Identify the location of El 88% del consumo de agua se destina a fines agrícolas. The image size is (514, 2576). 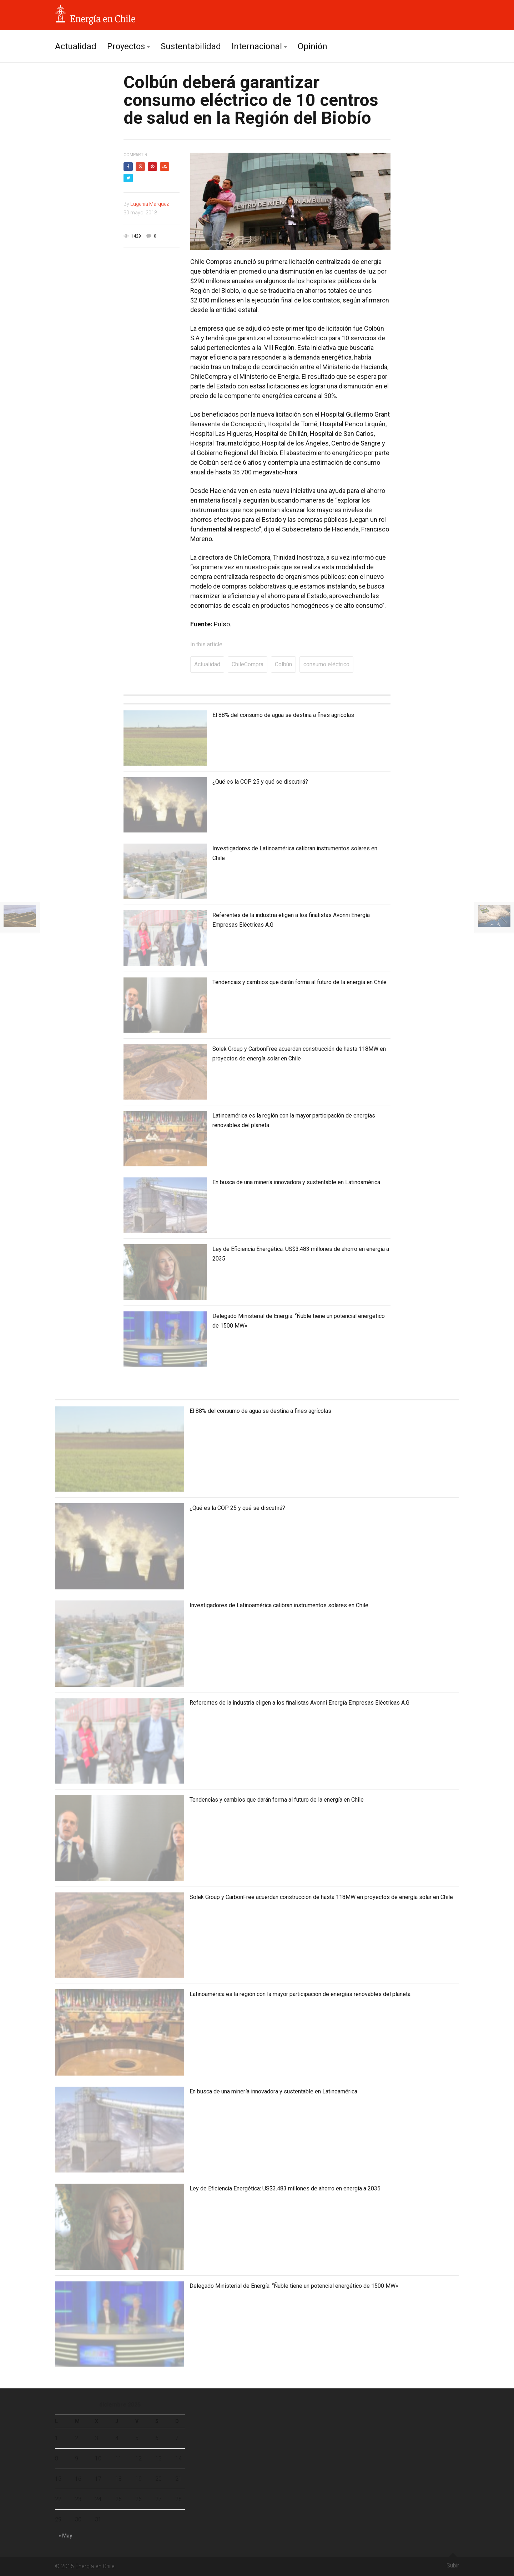
(283, 715).